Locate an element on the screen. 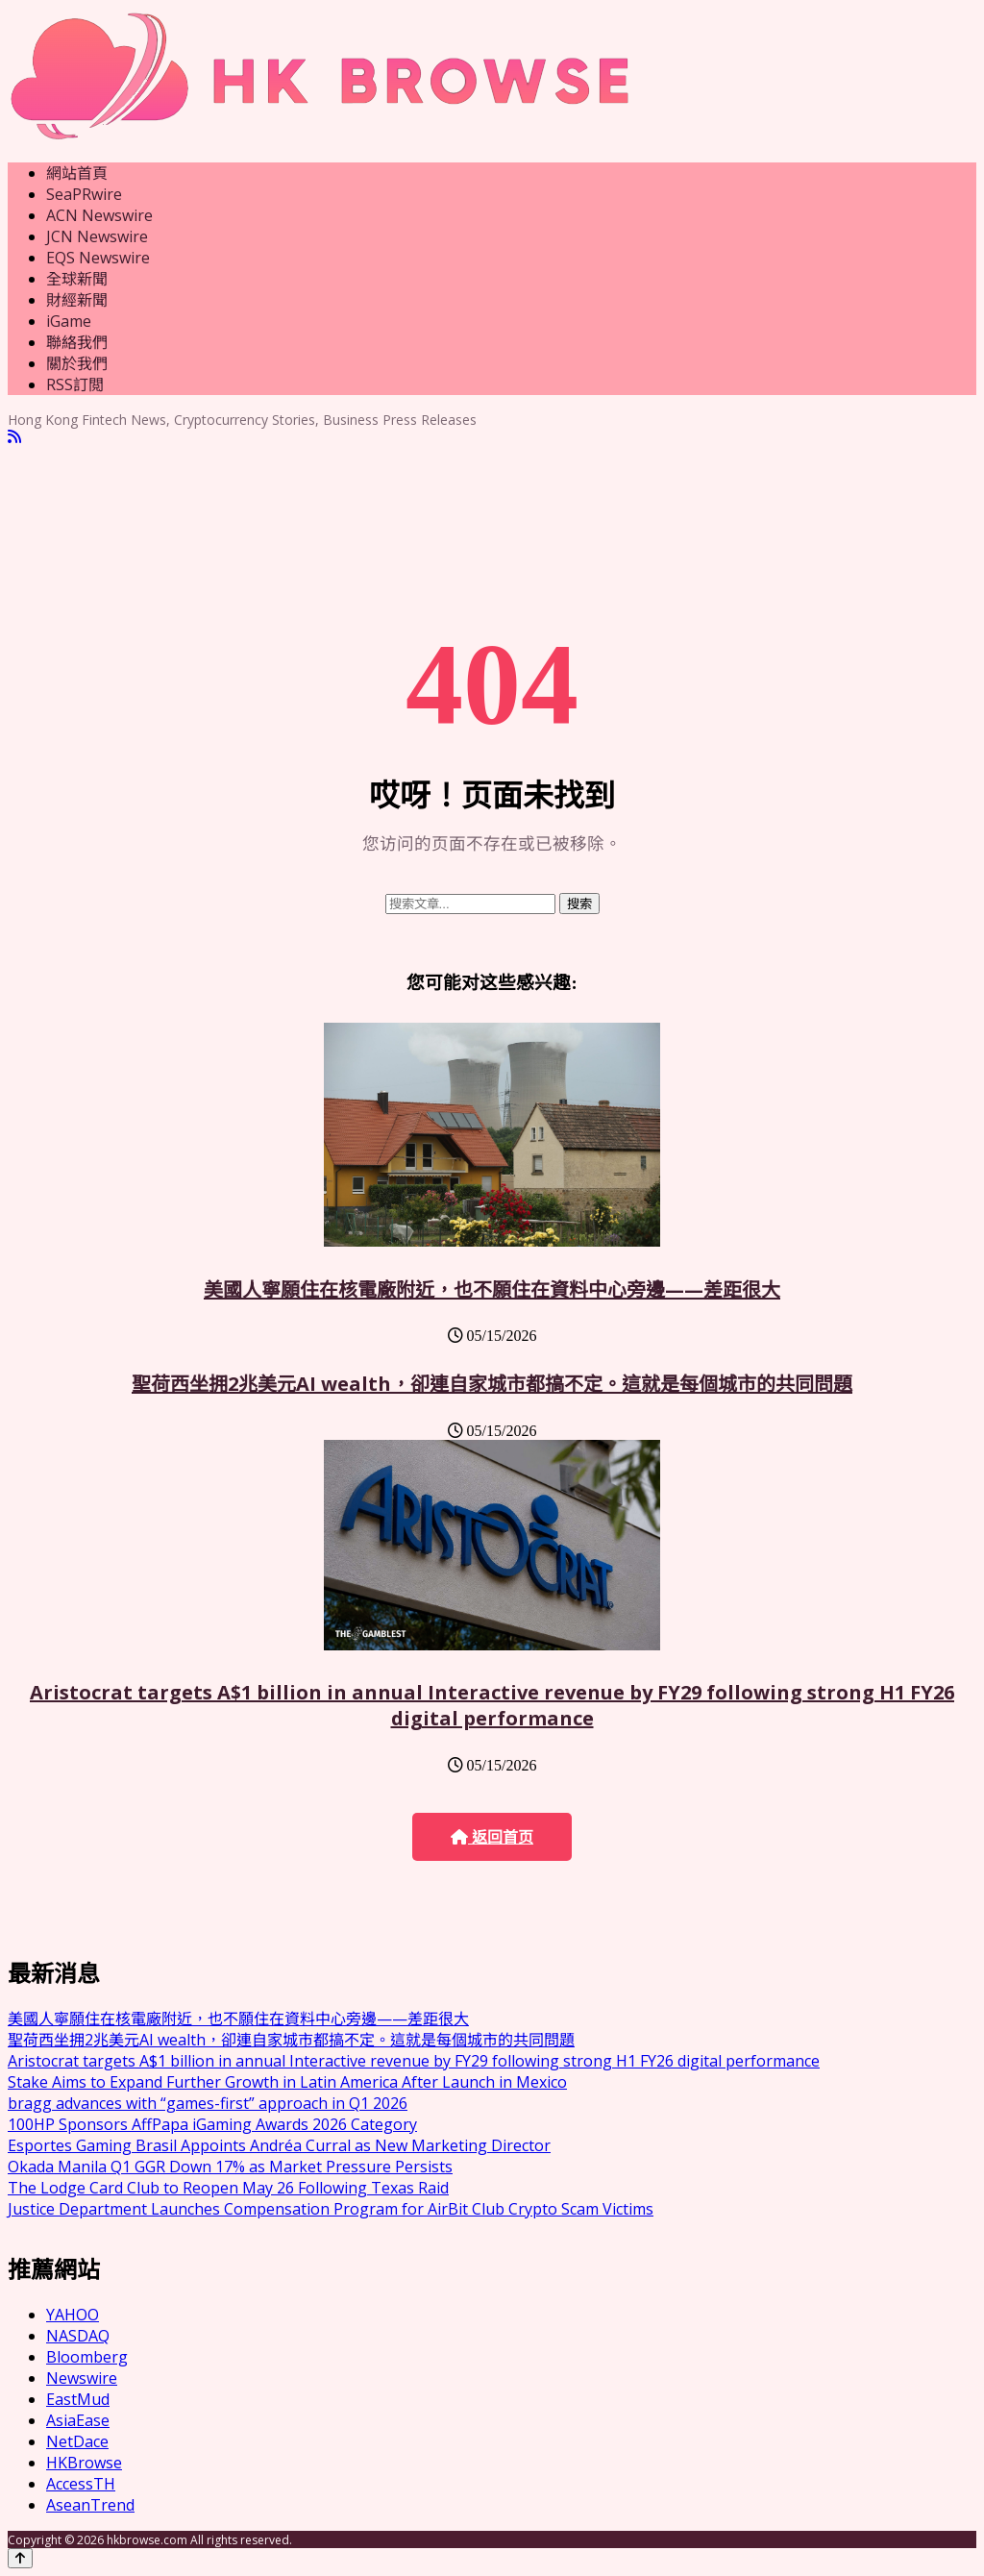 This screenshot has height=2576, width=984. iGame is located at coordinates (68, 321).